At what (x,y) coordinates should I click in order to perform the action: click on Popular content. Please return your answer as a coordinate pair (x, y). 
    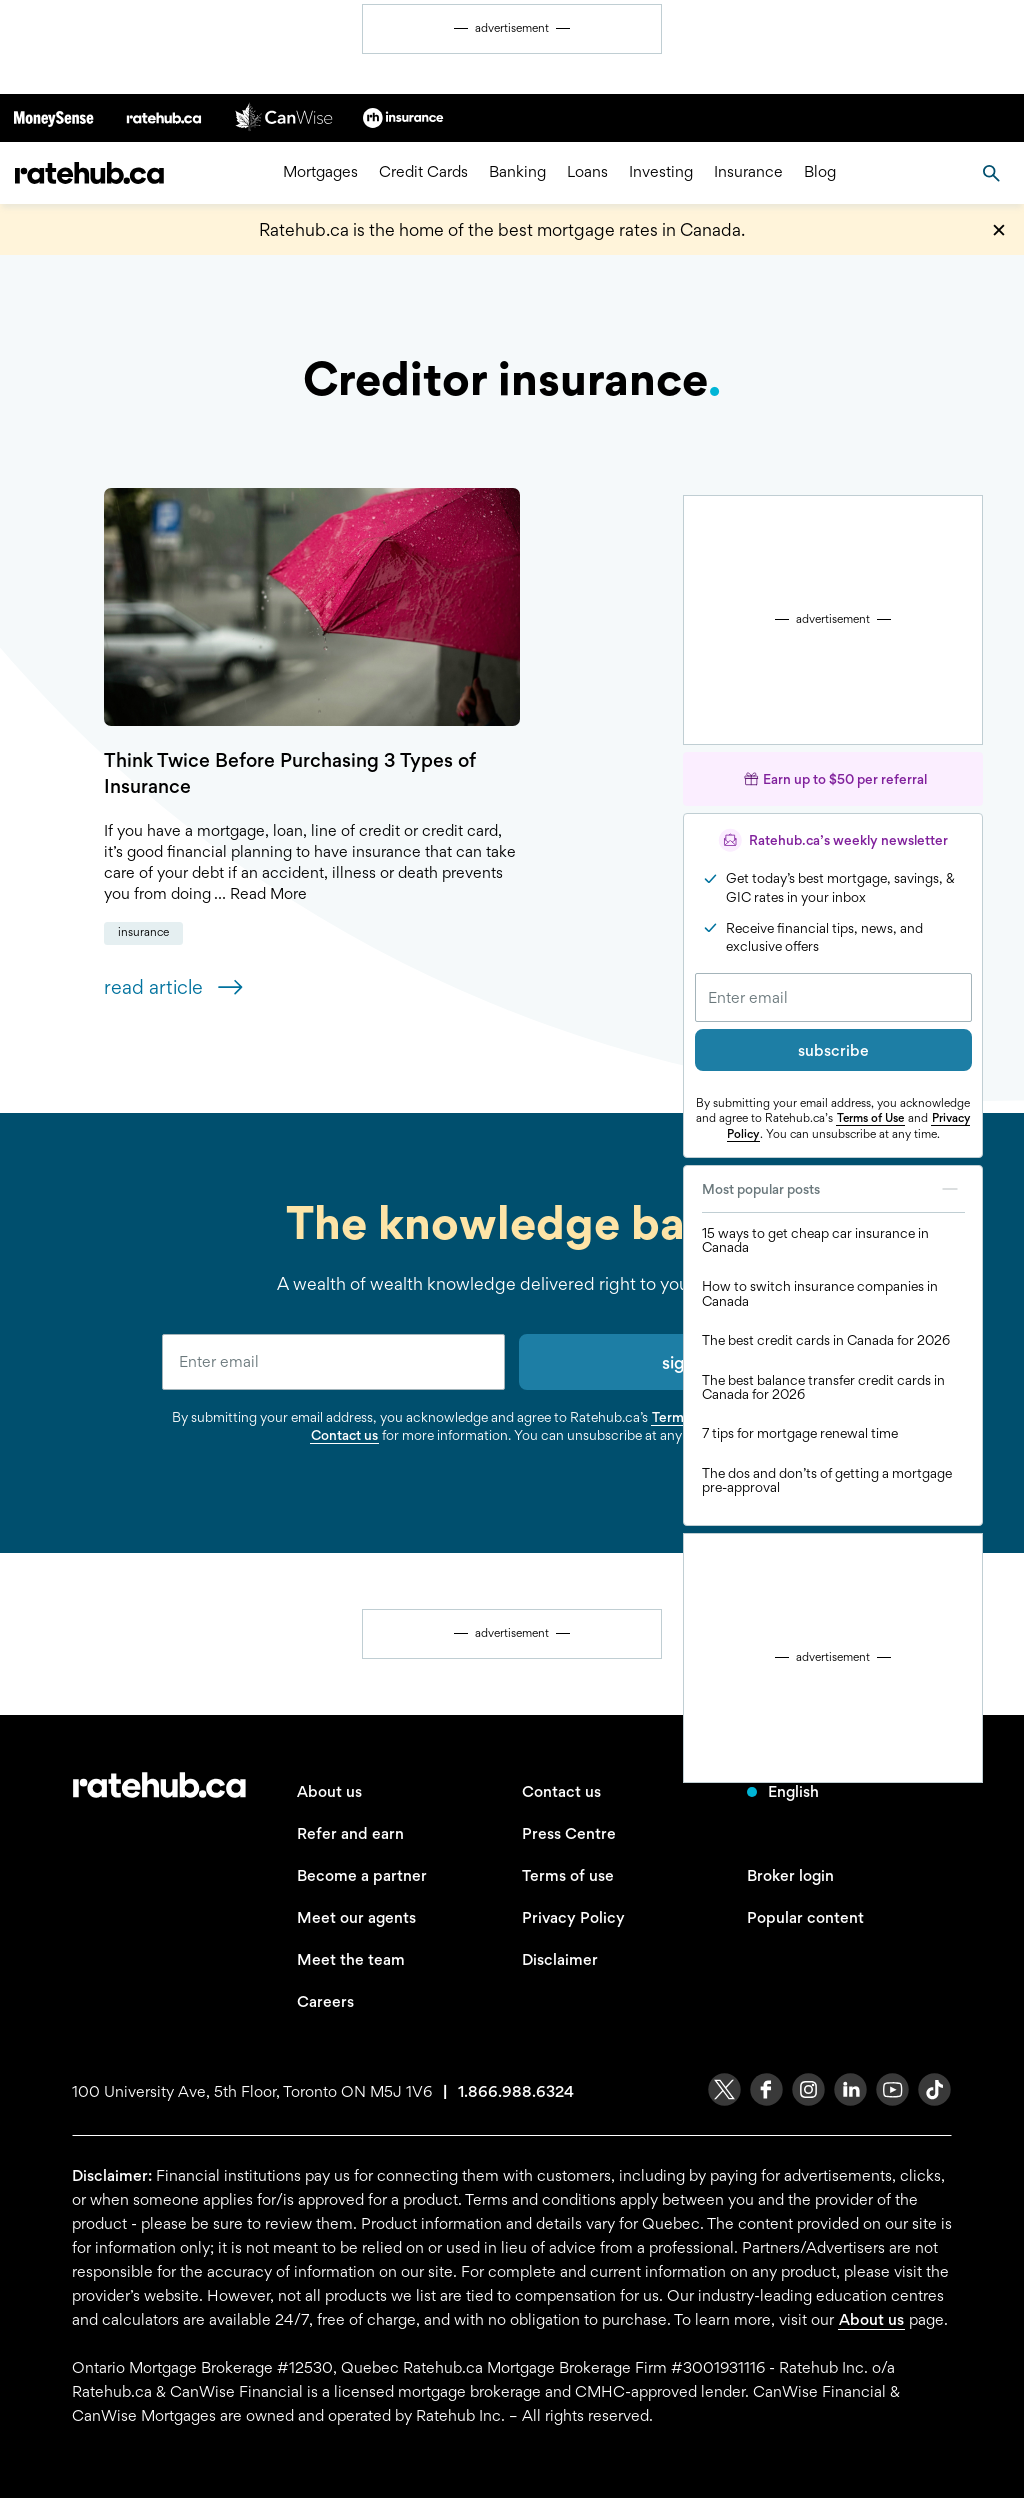
    Looking at the image, I should click on (805, 1917).